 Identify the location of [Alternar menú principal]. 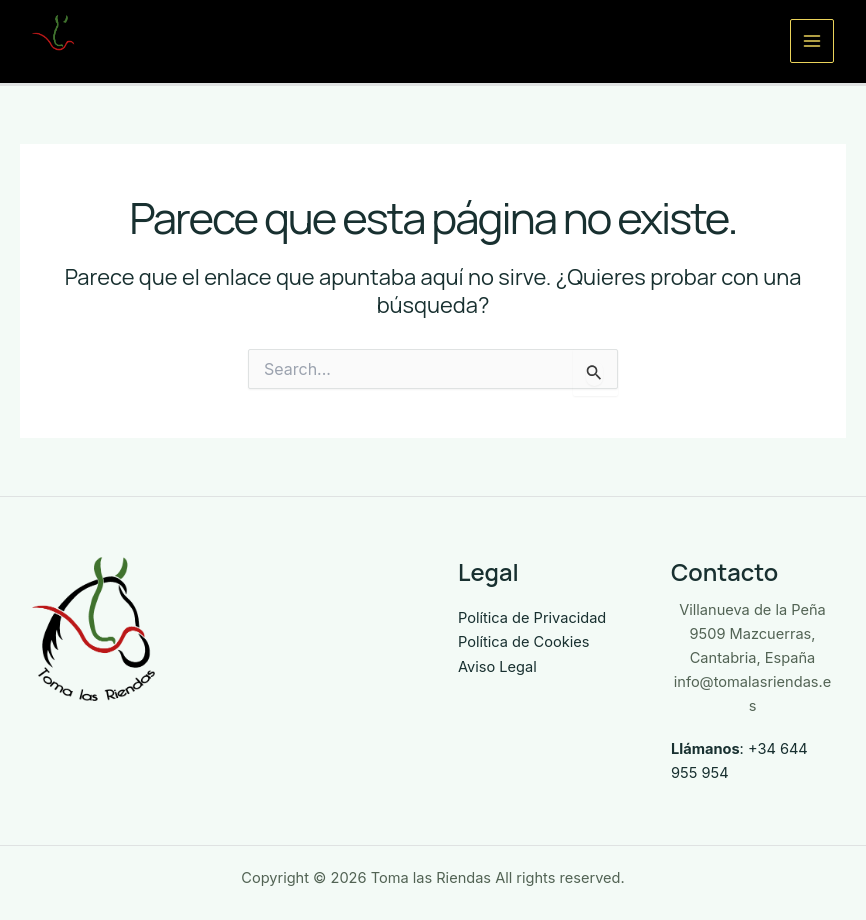
(812, 41).